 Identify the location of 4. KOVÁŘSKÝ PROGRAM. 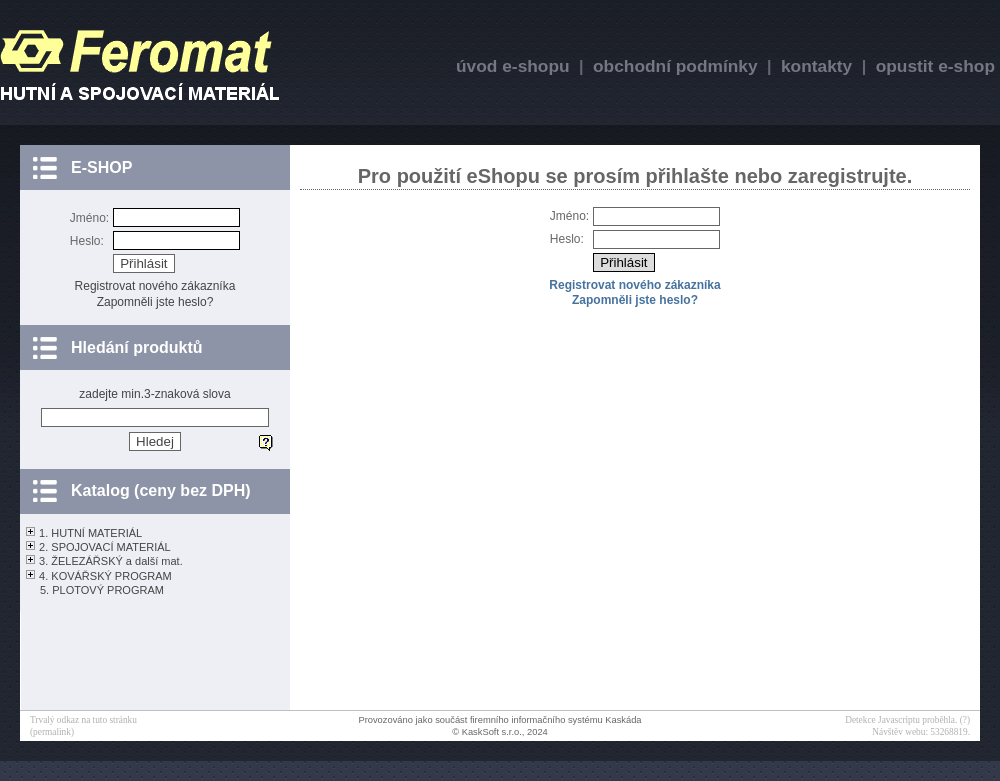
(105, 576).